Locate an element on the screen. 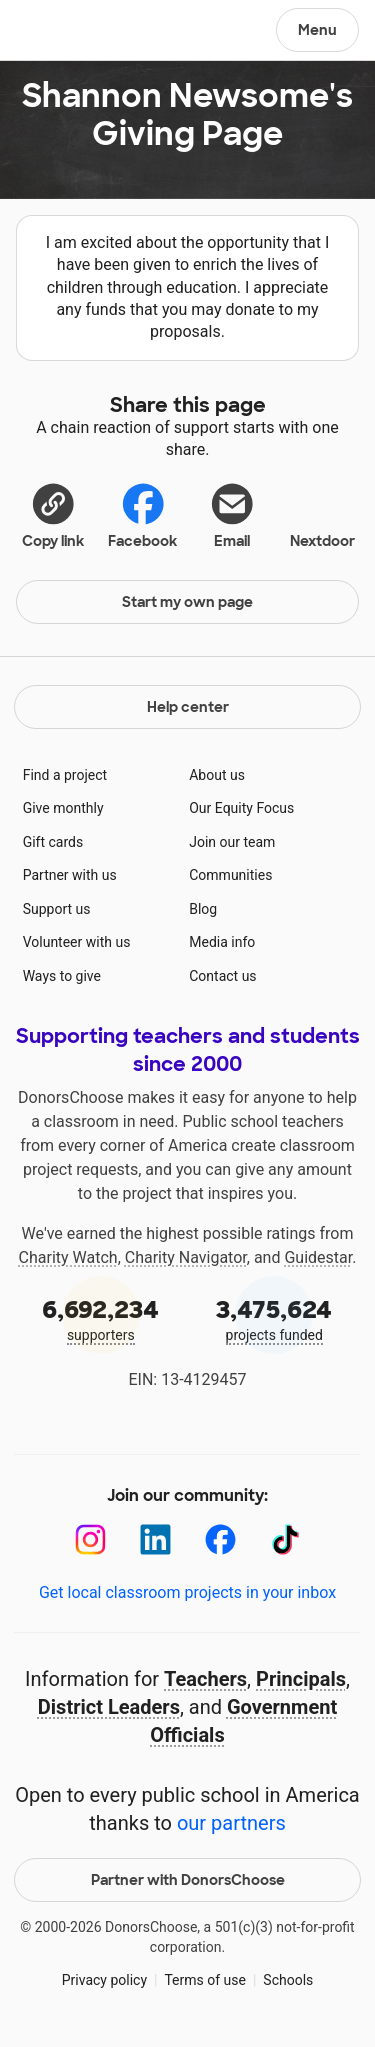 This screenshot has width=375, height=2047. Get local classroom projects in your inbox is located at coordinates (187, 1592).